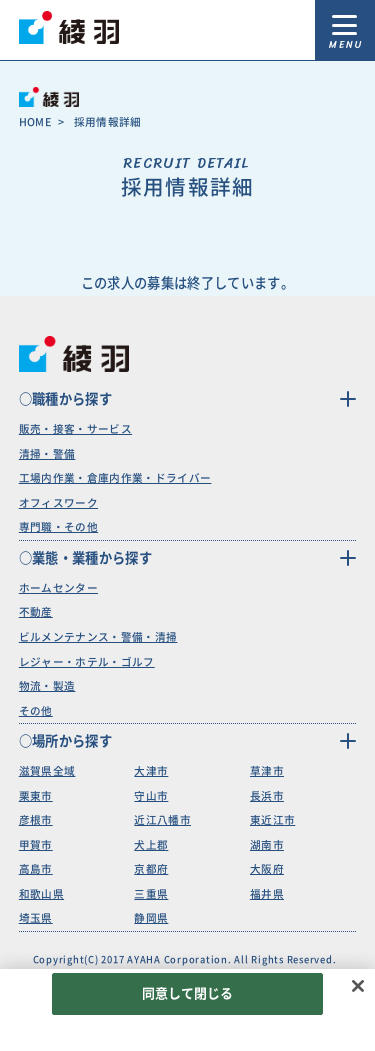 The height and width of the screenshot is (1051, 375). What do you see at coordinates (267, 796) in the screenshot?
I see `長浜市` at bounding box center [267, 796].